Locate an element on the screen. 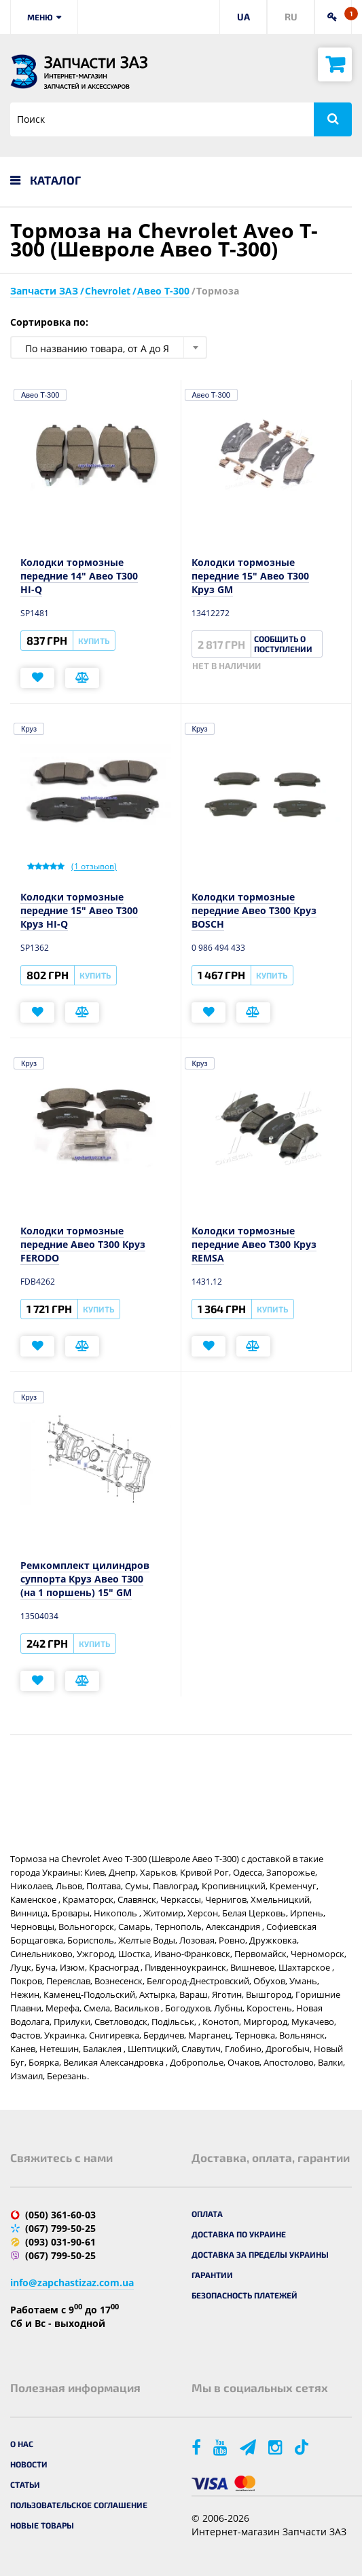 This screenshot has height=2576, width=362. Сообщить о поступлении is located at coordinates (283, 644).